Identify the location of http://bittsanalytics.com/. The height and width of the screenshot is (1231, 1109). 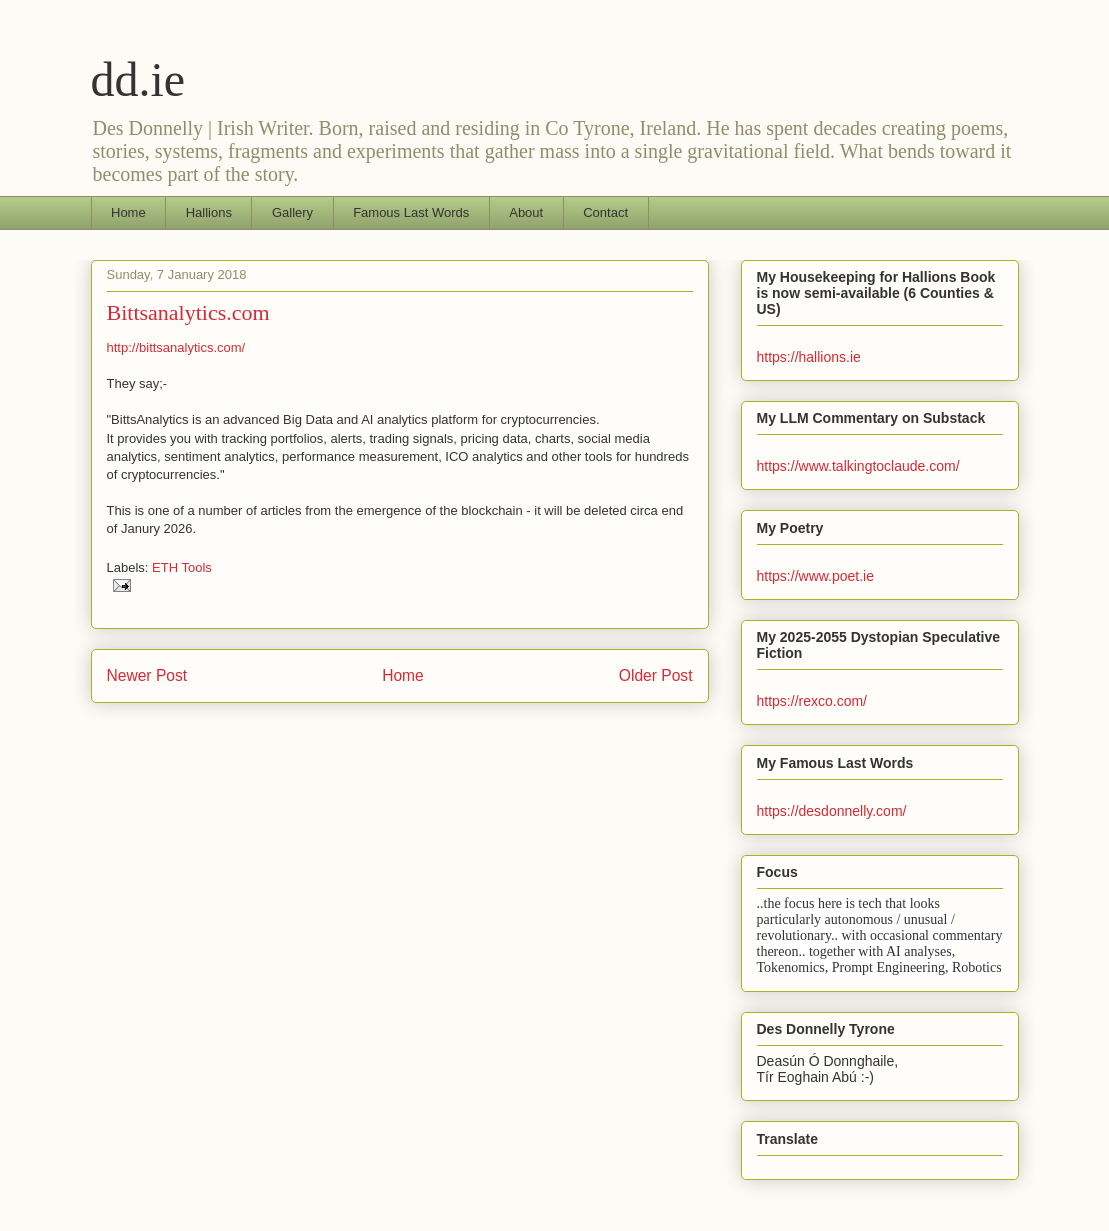
(176, 347).